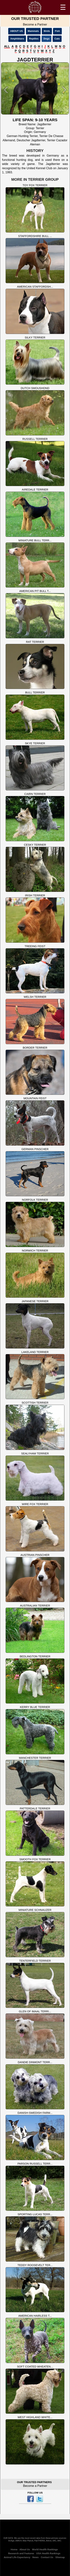 This screenshot has height=2576, width=70. I want to click on Reptiles, so click(34, 38).